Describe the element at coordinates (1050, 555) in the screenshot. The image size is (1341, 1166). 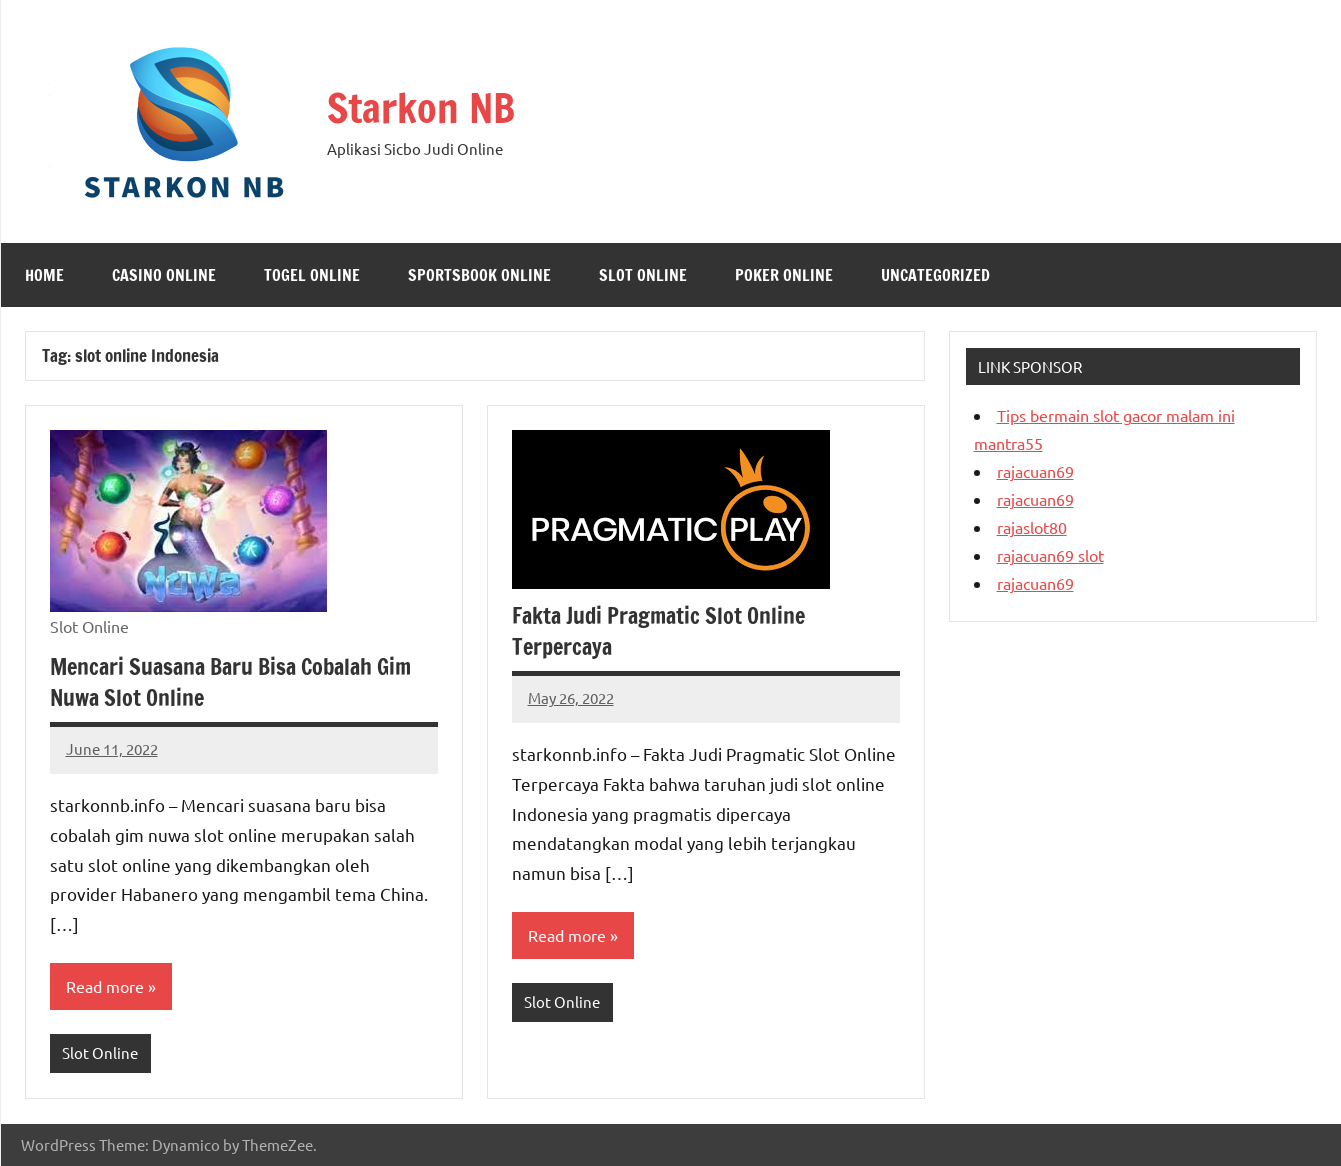
I see `rajacuan69 slot` at that location.